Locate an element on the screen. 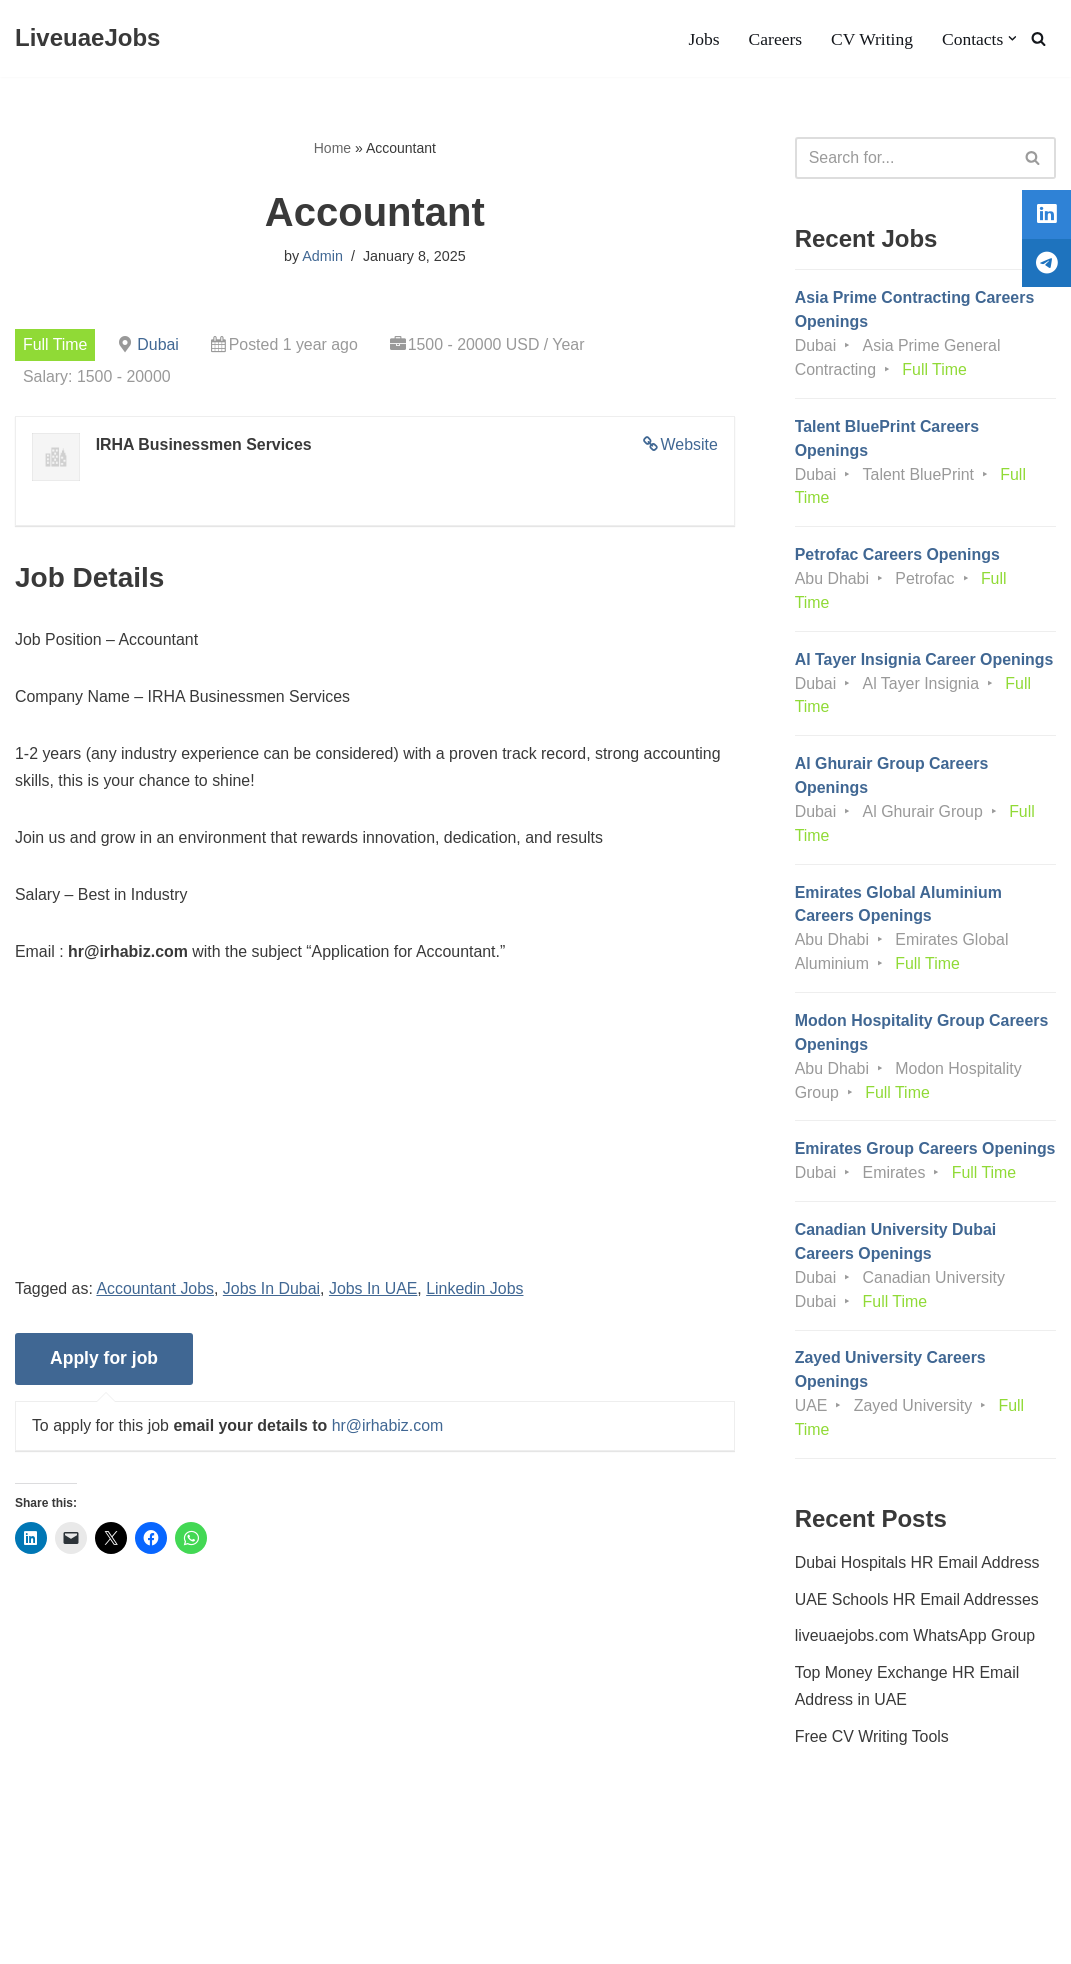  [LiveuaeJobs Live Updated Jobs In Dubai & Latest Dubai Careers Openings] is located at coordinates (87, 38).